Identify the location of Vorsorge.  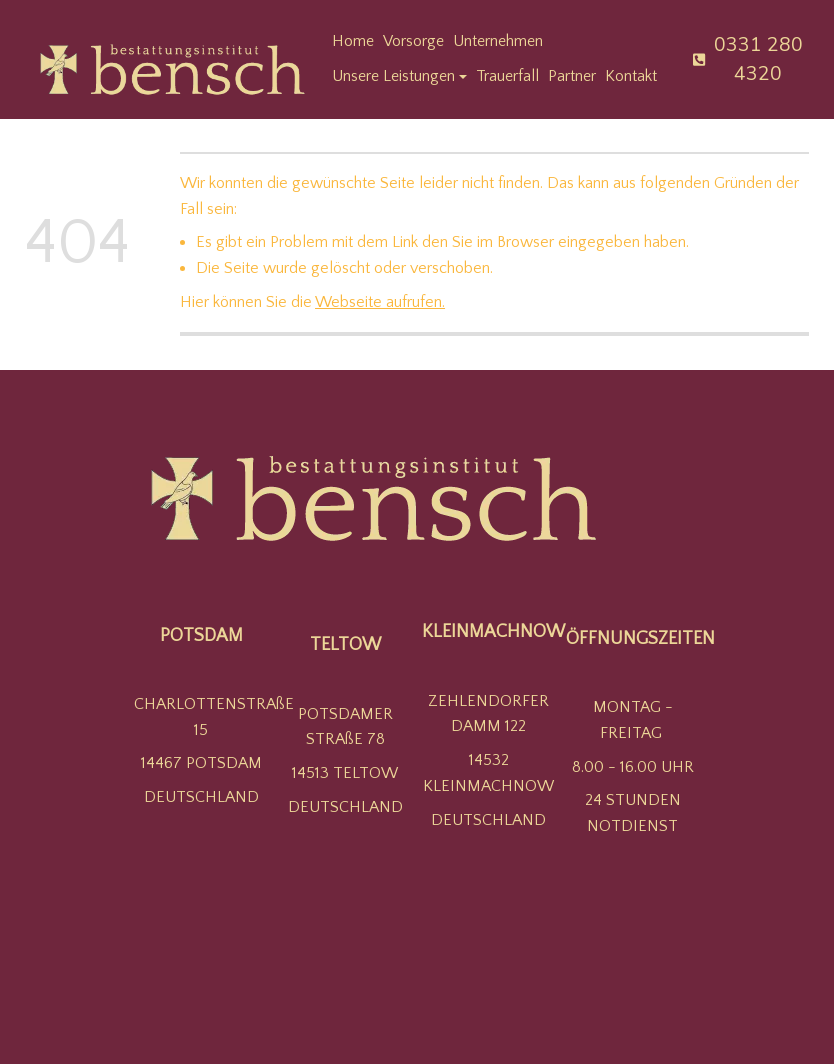
(413, 41).